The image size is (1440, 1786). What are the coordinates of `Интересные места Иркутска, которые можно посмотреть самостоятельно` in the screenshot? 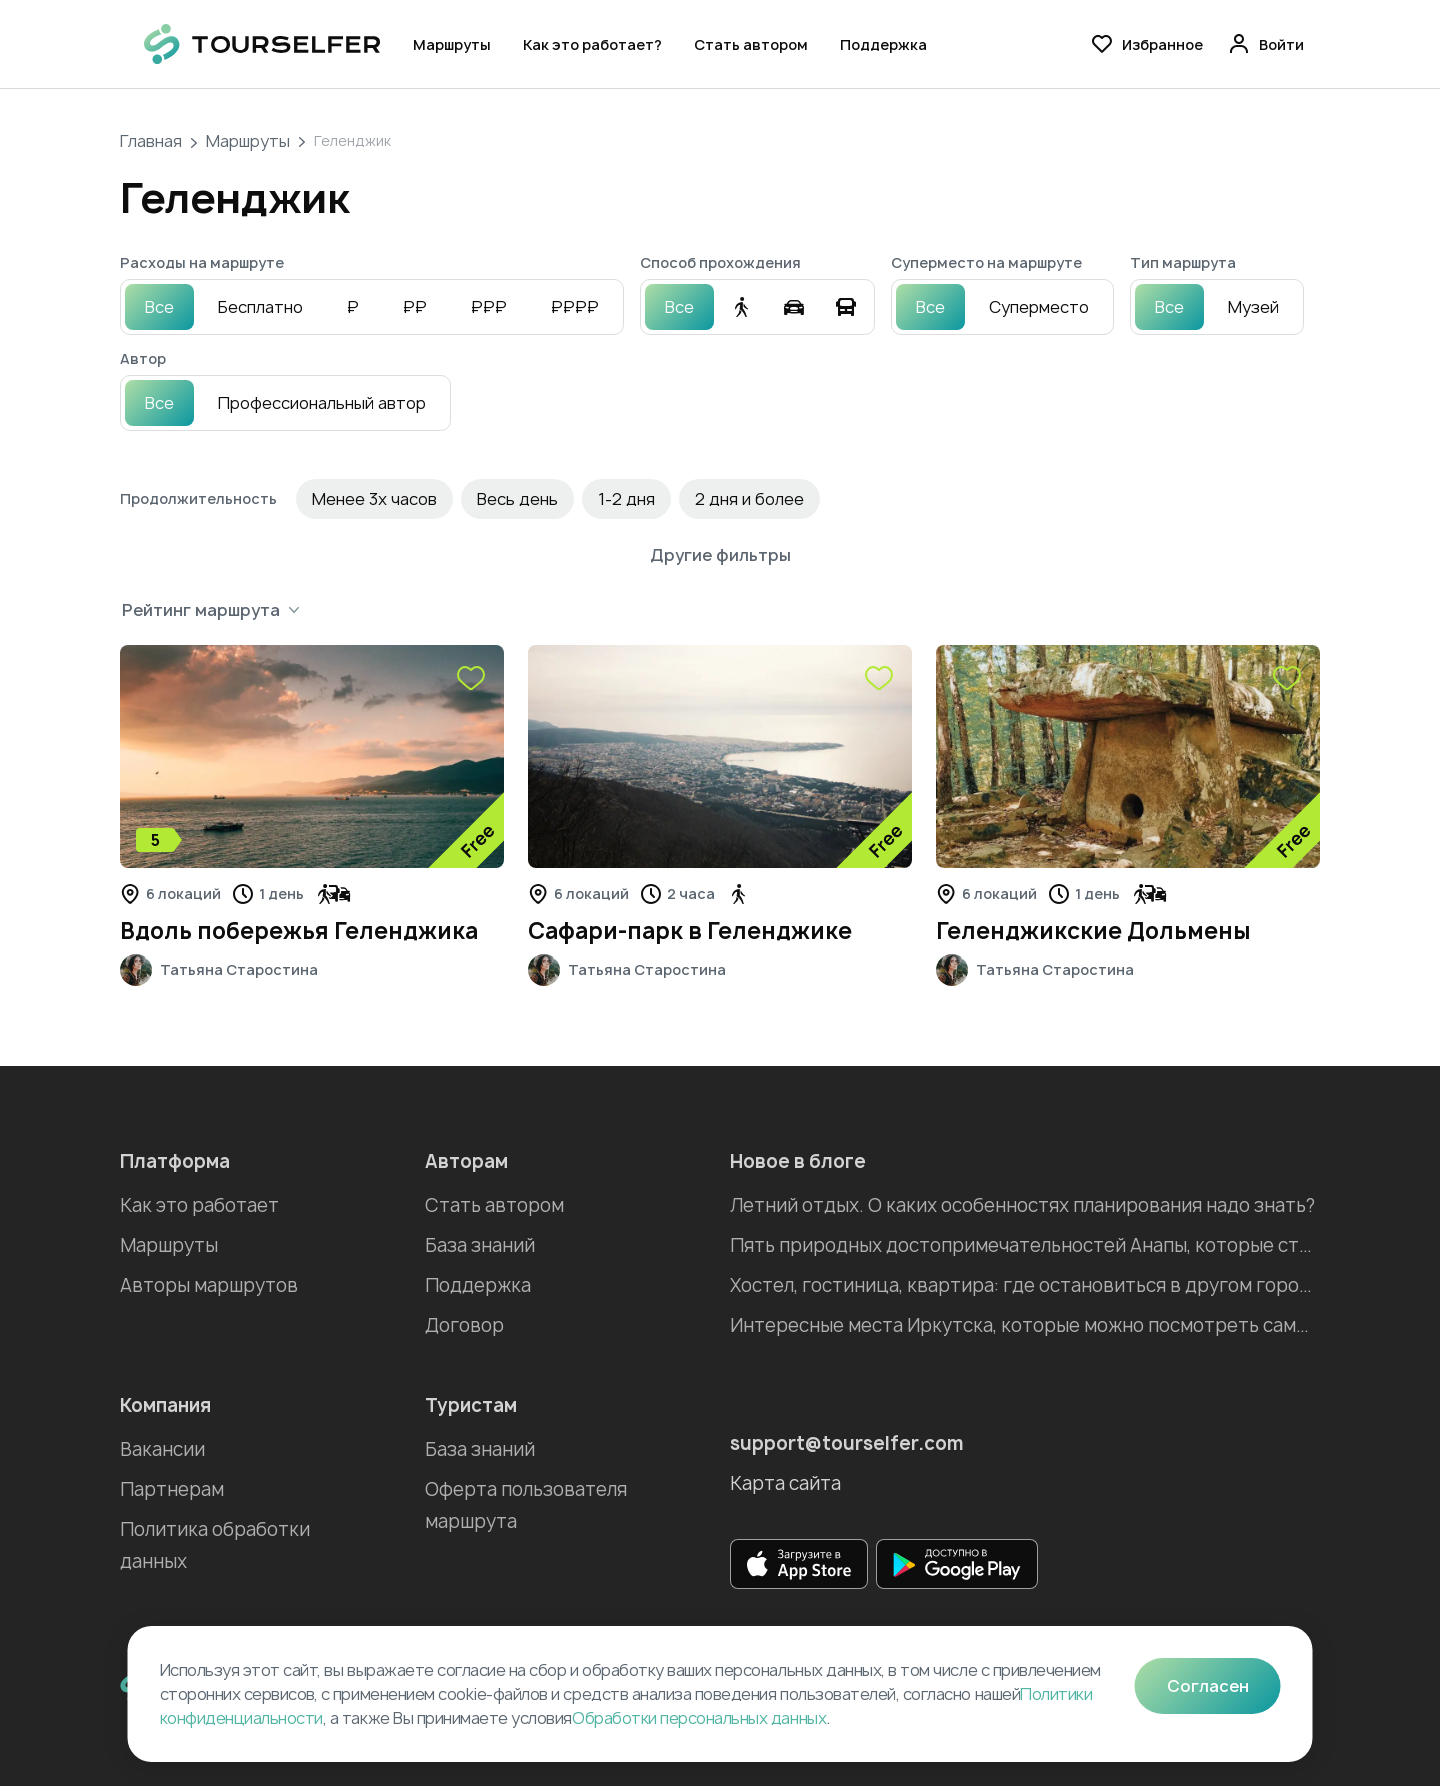 It's located at (1025, 1325).